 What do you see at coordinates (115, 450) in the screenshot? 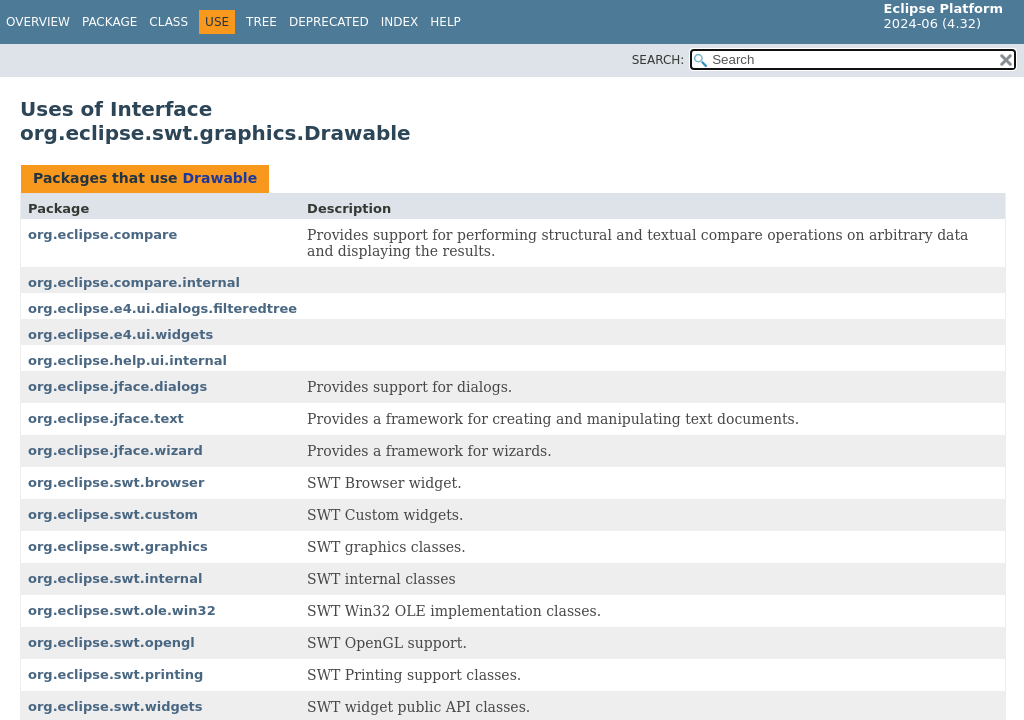
I see `org.eclipse.jface.wizard` at bounding box center [115, 450].